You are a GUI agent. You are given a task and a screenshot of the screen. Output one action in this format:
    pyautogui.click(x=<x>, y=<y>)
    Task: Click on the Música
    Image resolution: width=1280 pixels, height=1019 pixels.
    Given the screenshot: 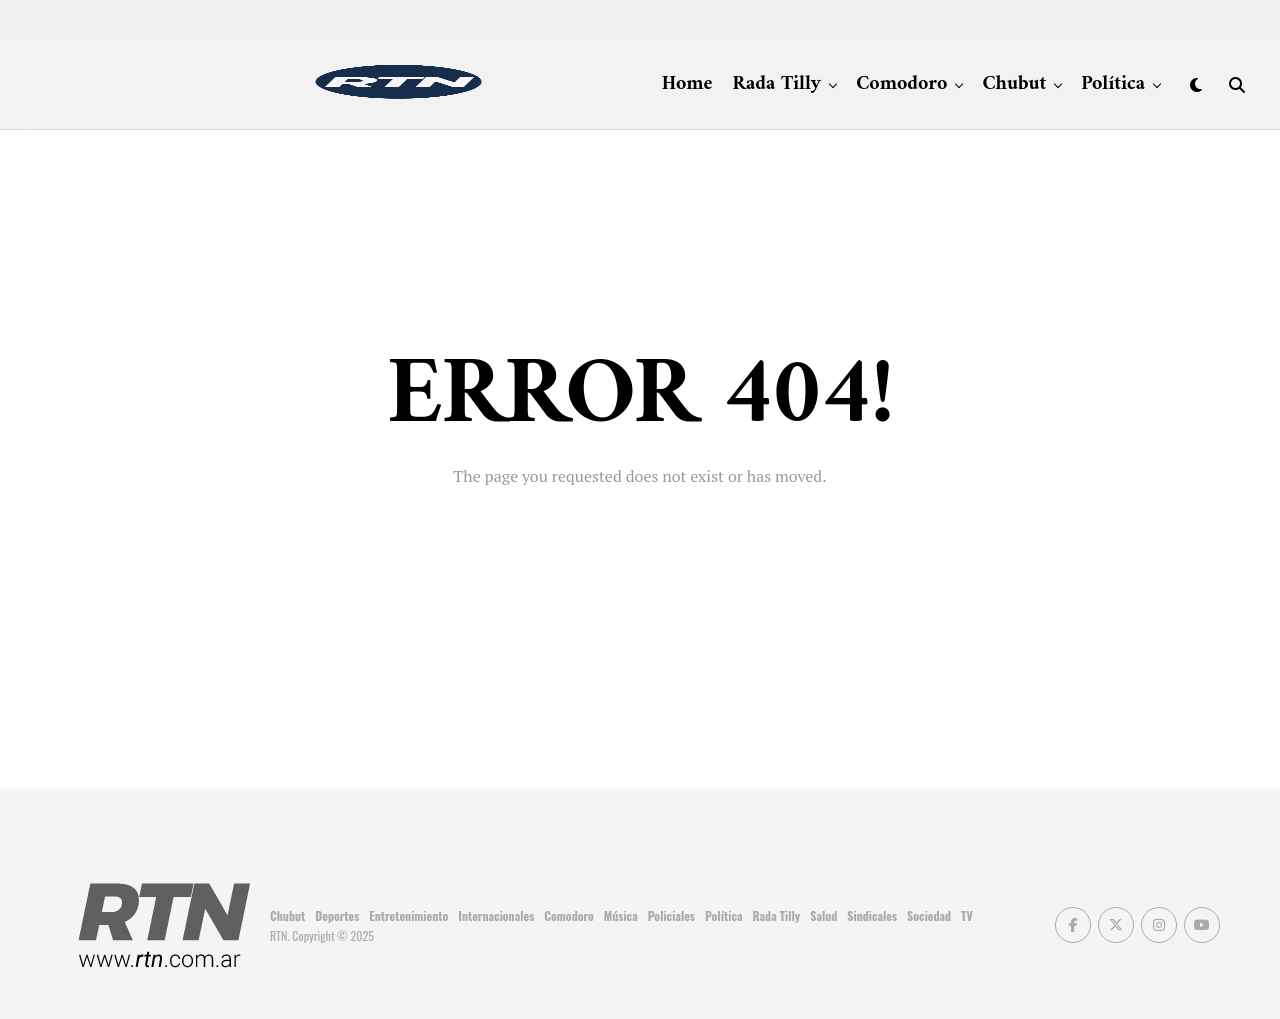 What is the action you would take?
    pyautogui.click(x=621, y=915)
    